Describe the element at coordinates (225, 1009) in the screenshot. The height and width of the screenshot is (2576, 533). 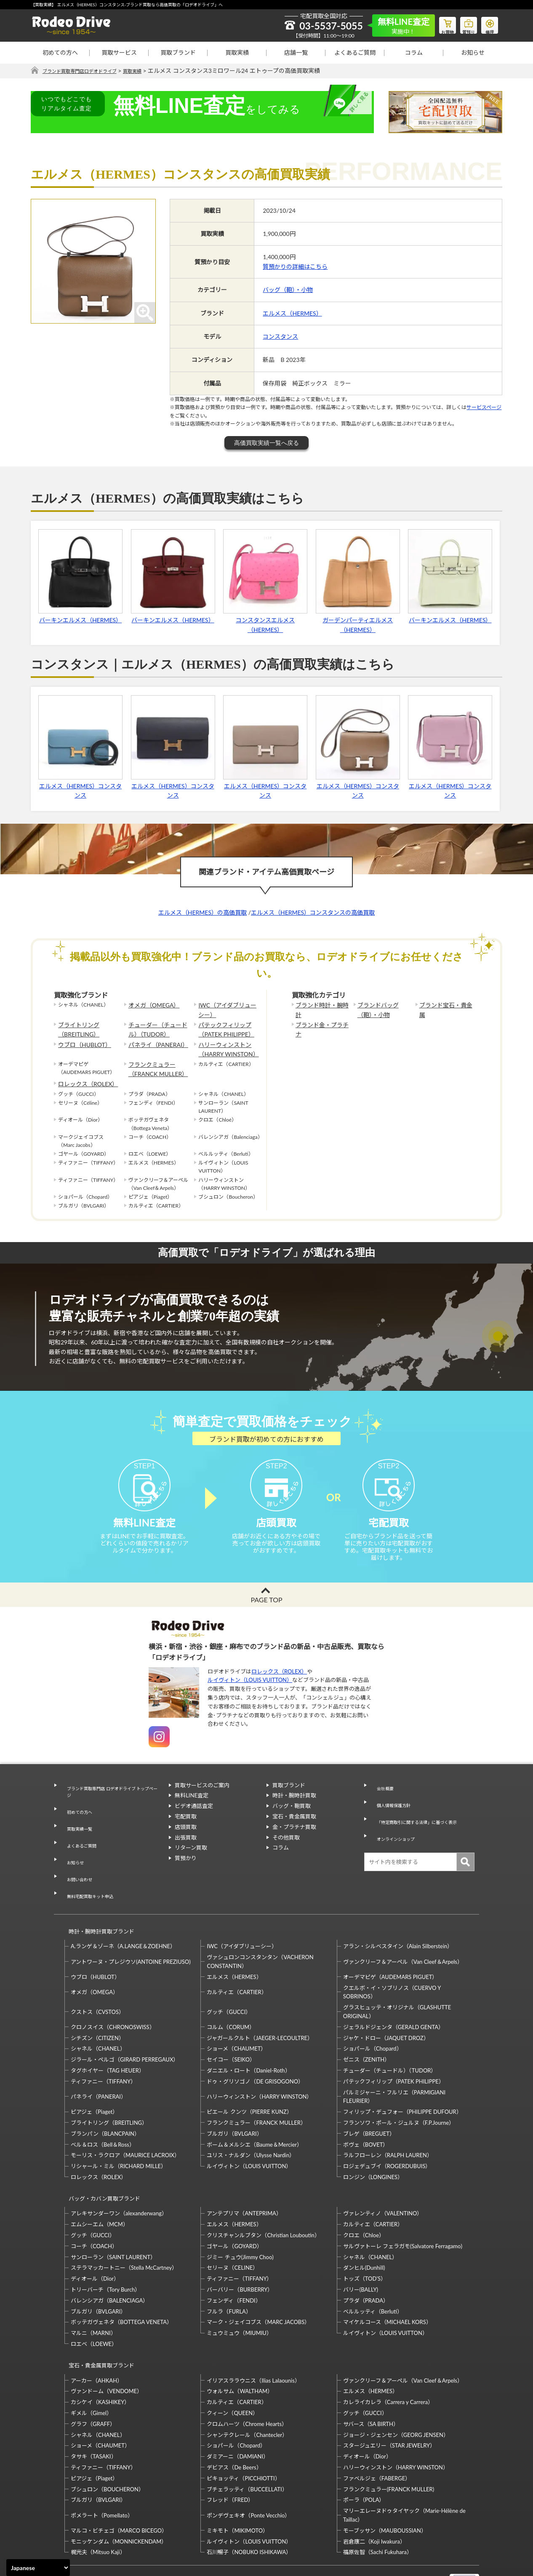
I see `IWC（アイダブリューシー）` at that location.